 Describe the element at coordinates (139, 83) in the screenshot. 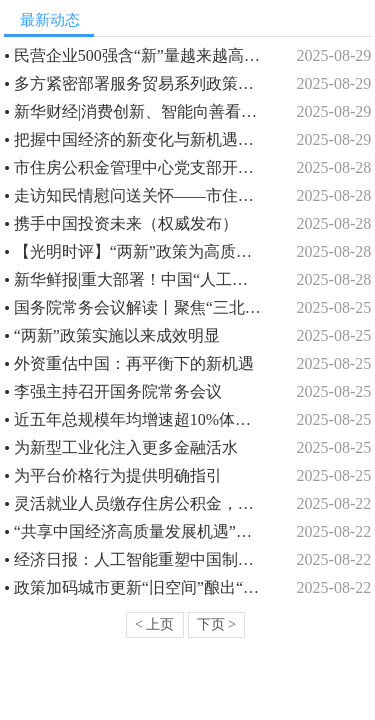

I see `多方紧密部署服务贸易系列政策加快“落子”` at that location.